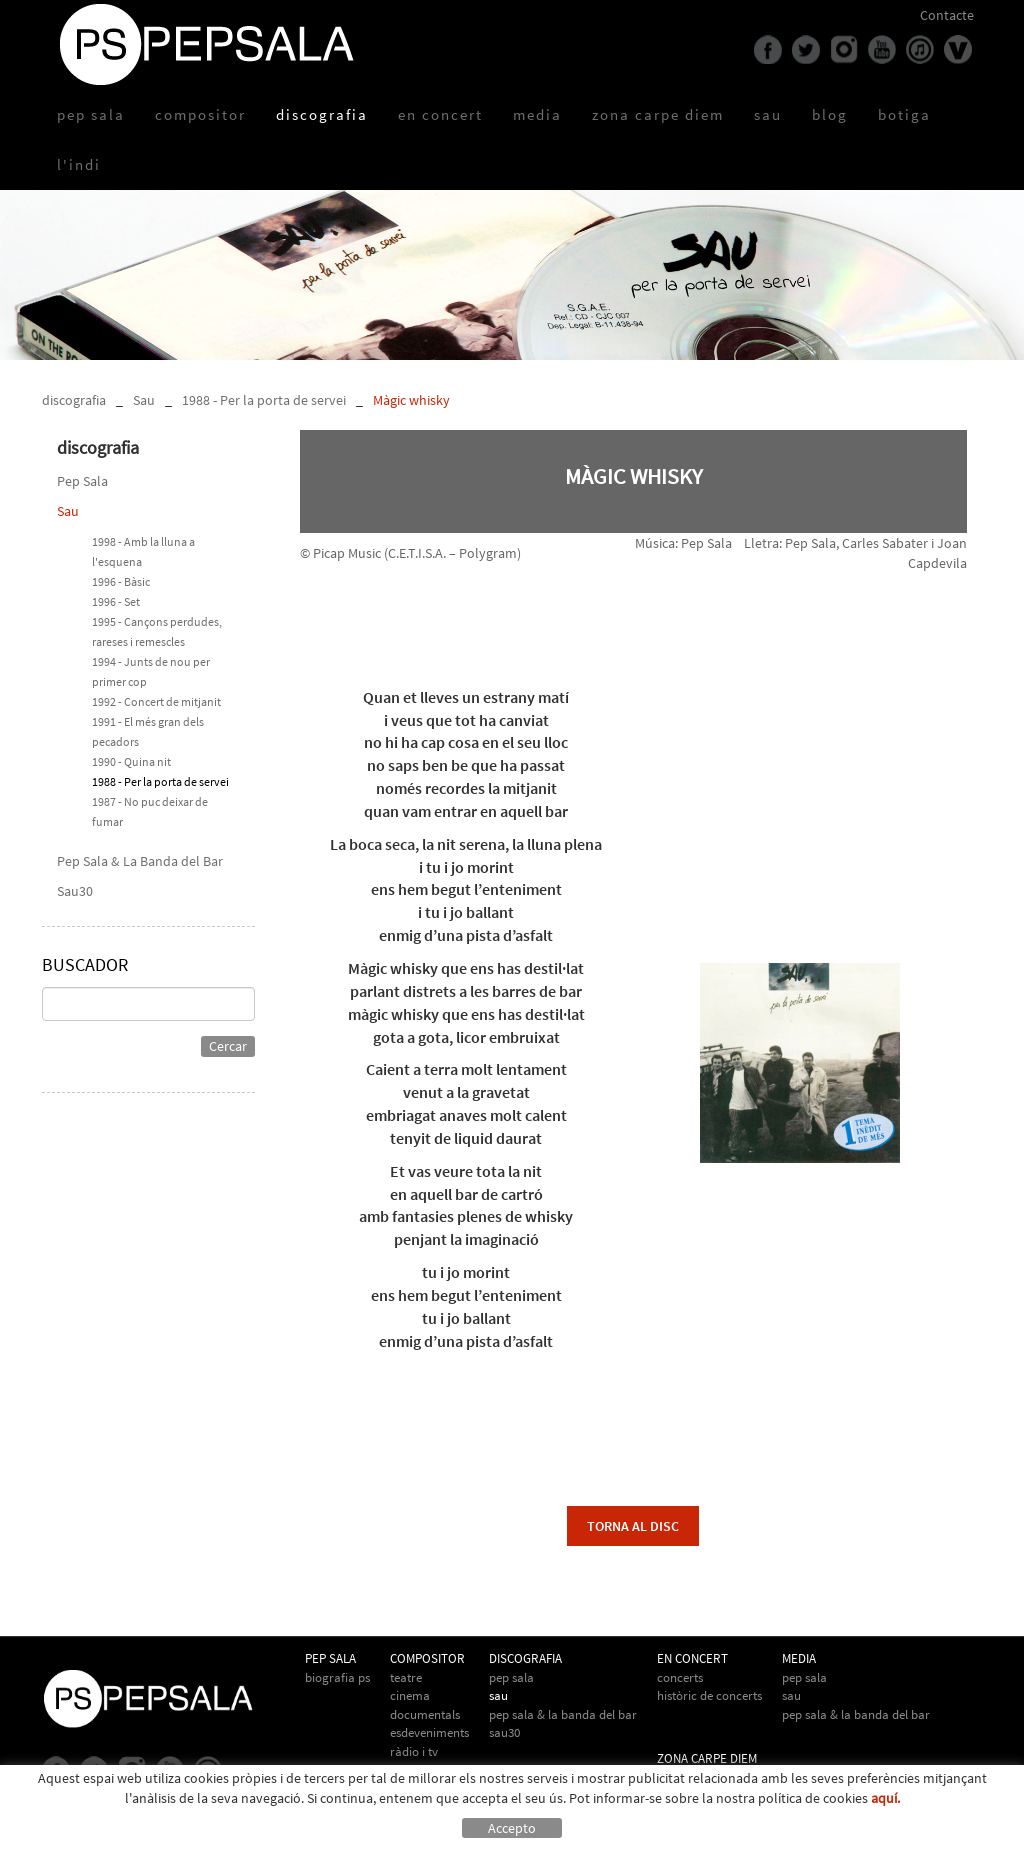 The image size is (1024, 1851). I want to click on discografia, so click(74, 400).